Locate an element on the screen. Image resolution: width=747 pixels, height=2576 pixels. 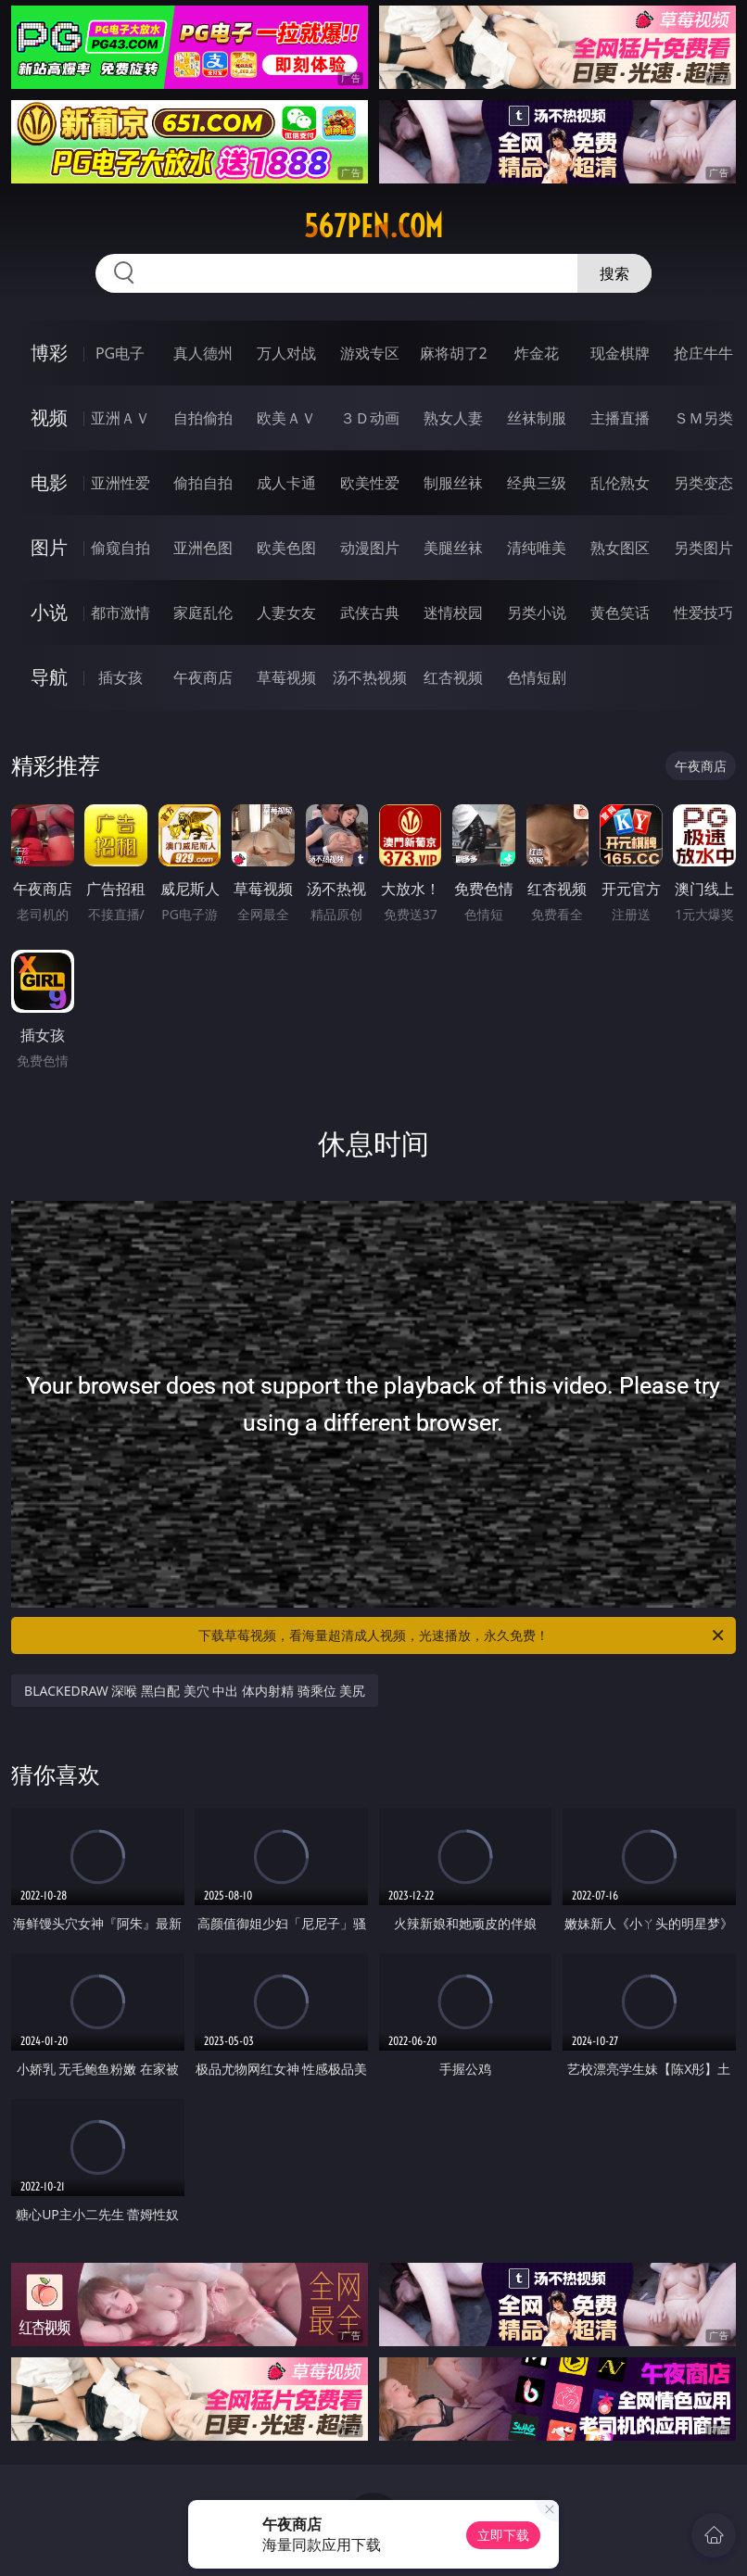
午夜商店 is located at coordinates (203, 677).